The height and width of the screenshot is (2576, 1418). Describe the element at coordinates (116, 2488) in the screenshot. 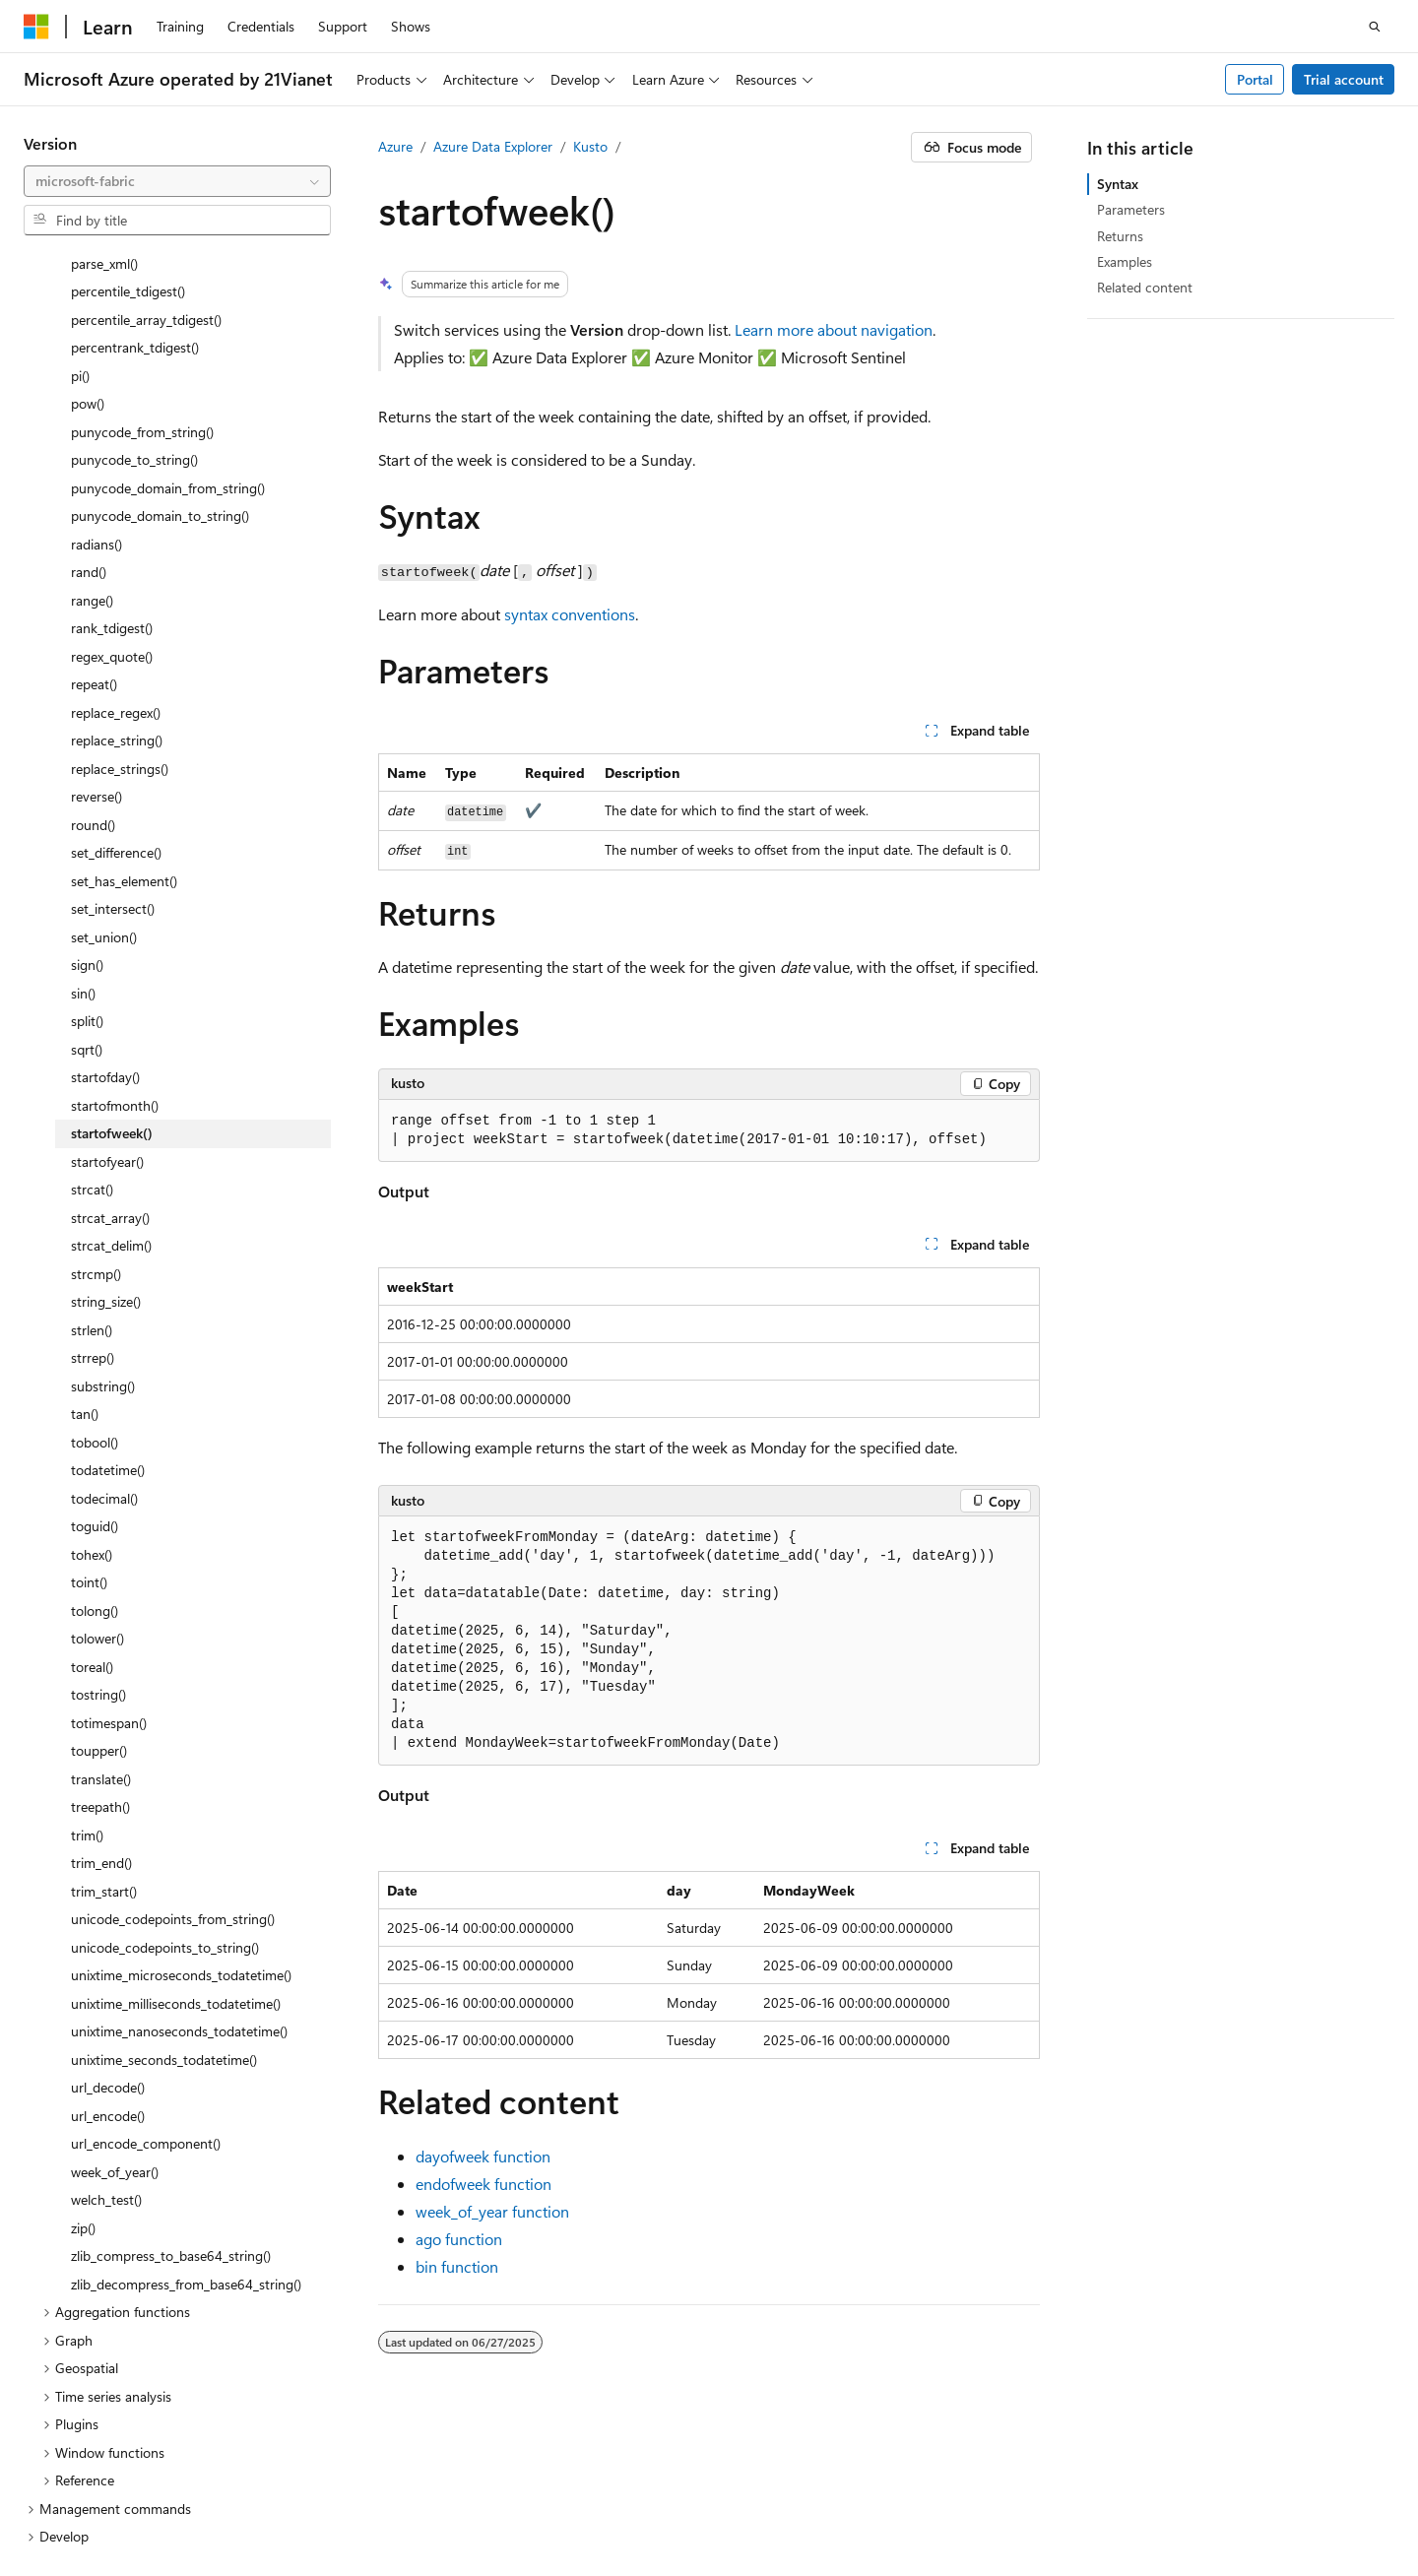

I see `SH ICP Filing No. 13015306-25` at that location.